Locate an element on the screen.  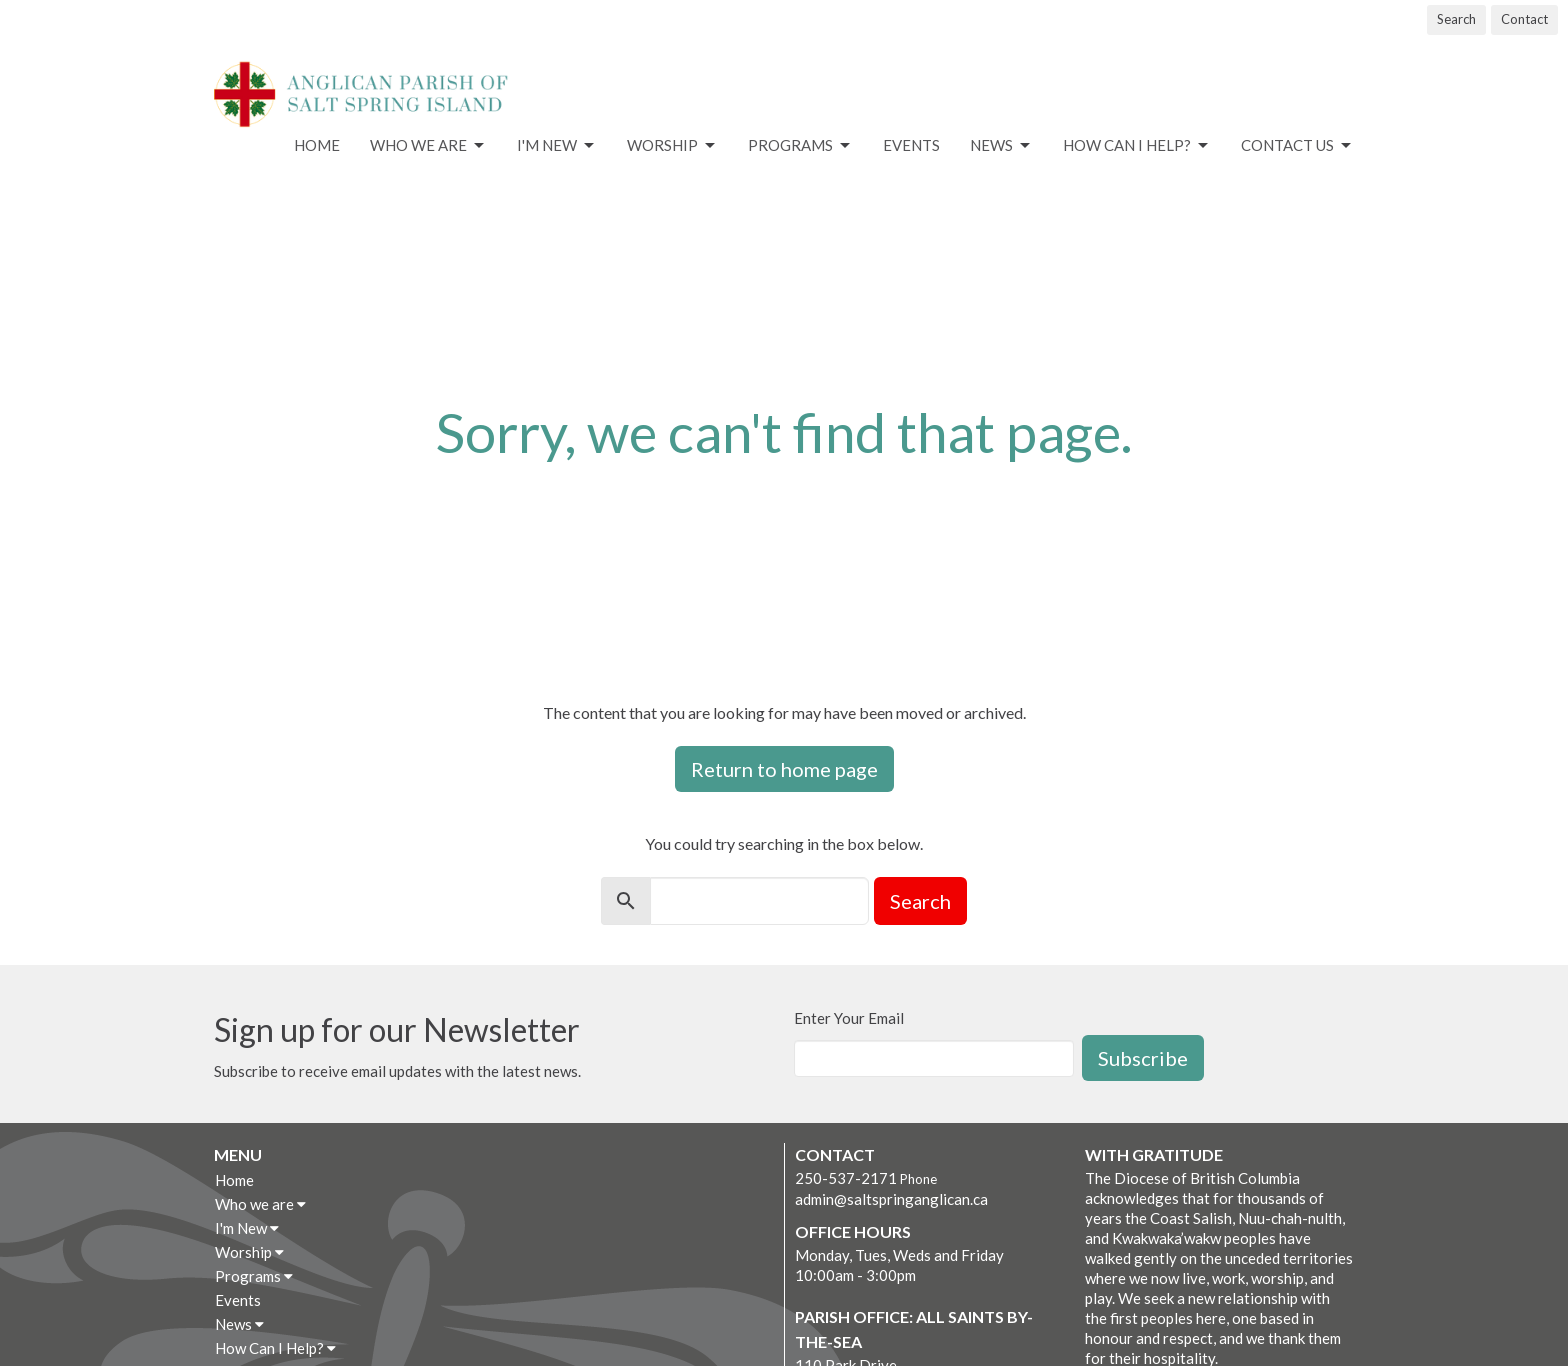
News is located at coordinates (1001, 146).